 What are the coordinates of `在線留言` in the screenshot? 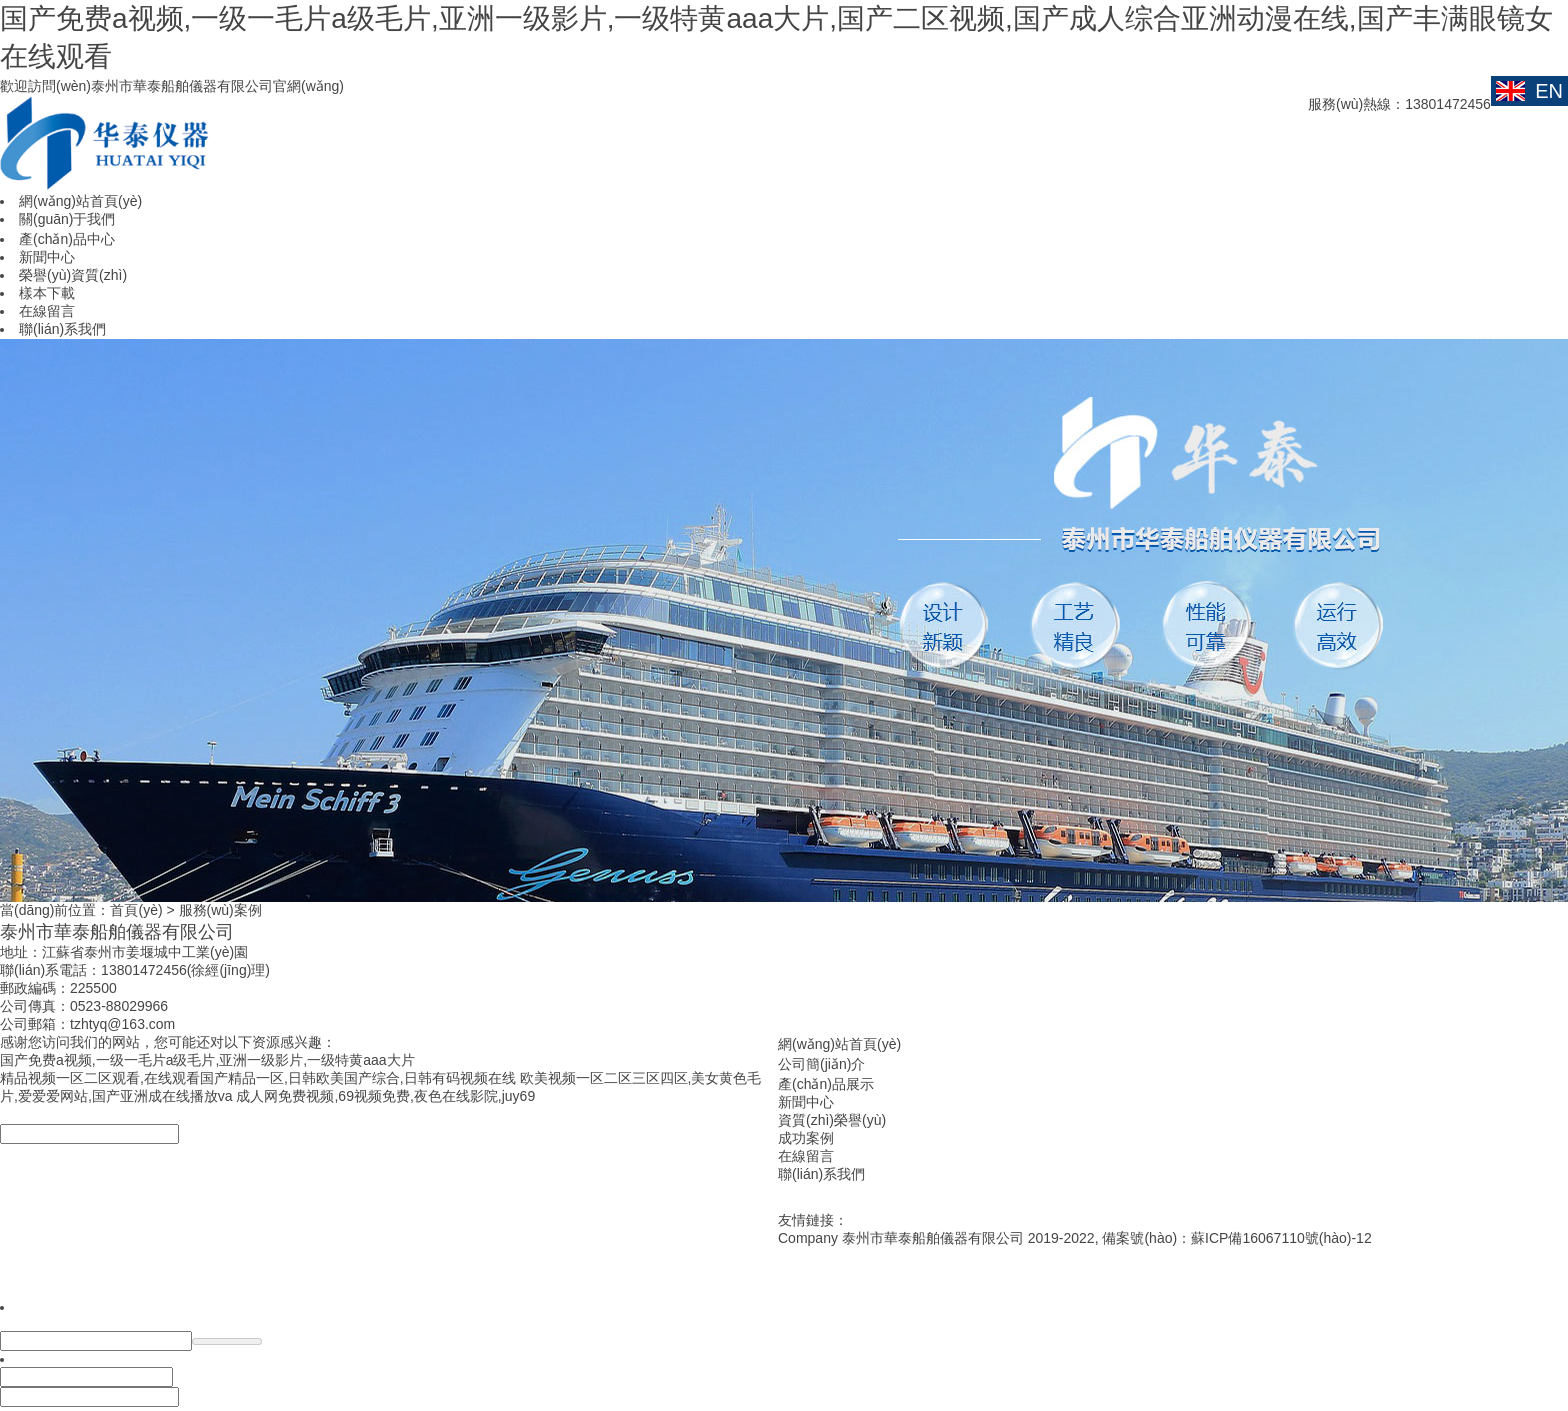 It's located at (806, 1156).